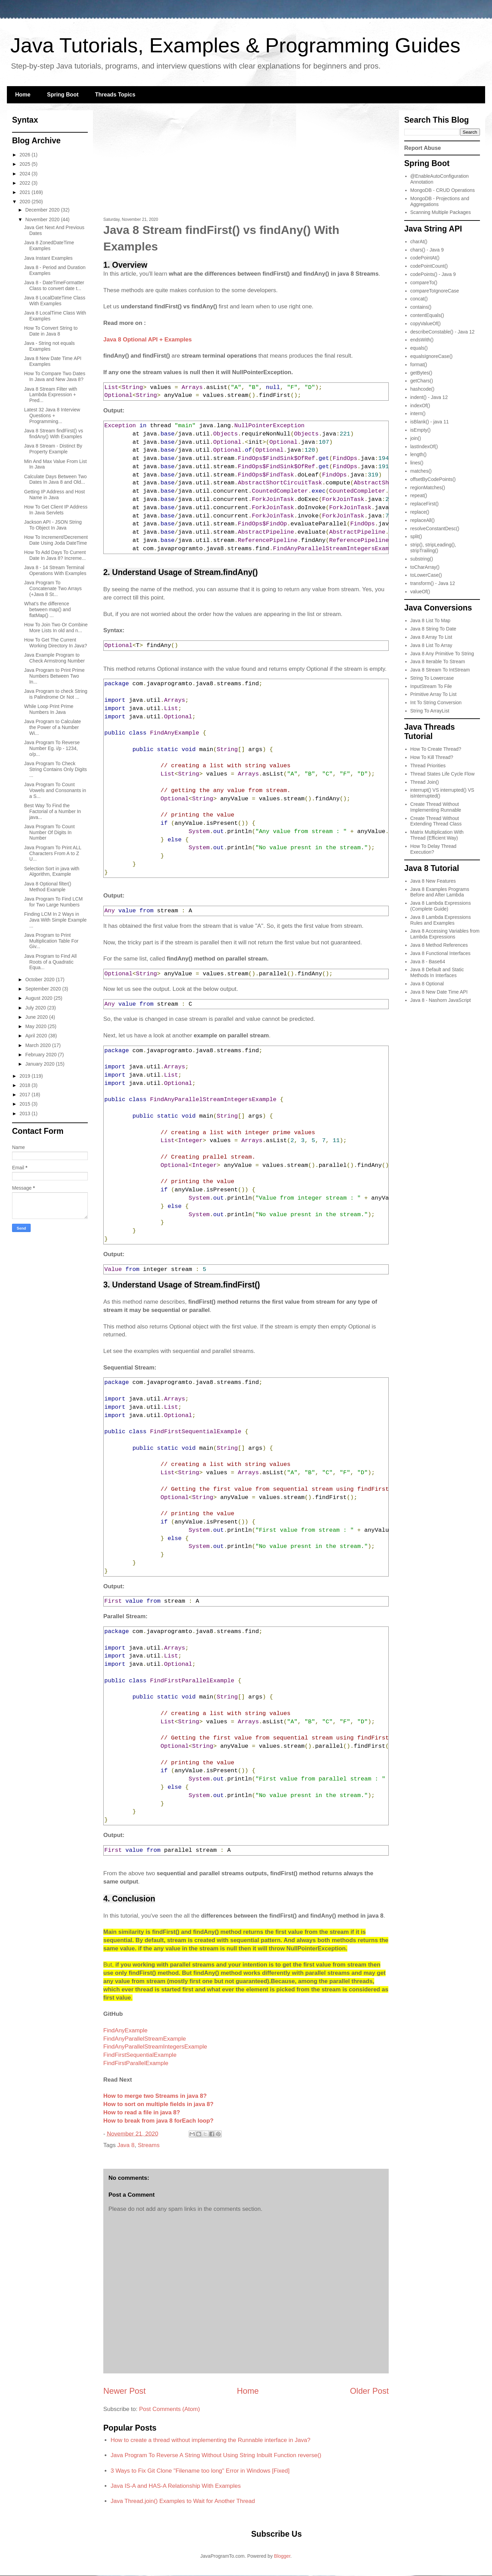 The height and width of the screenshot is (2576, 492). I want to click on toLowerCase(), so click(426, 575).